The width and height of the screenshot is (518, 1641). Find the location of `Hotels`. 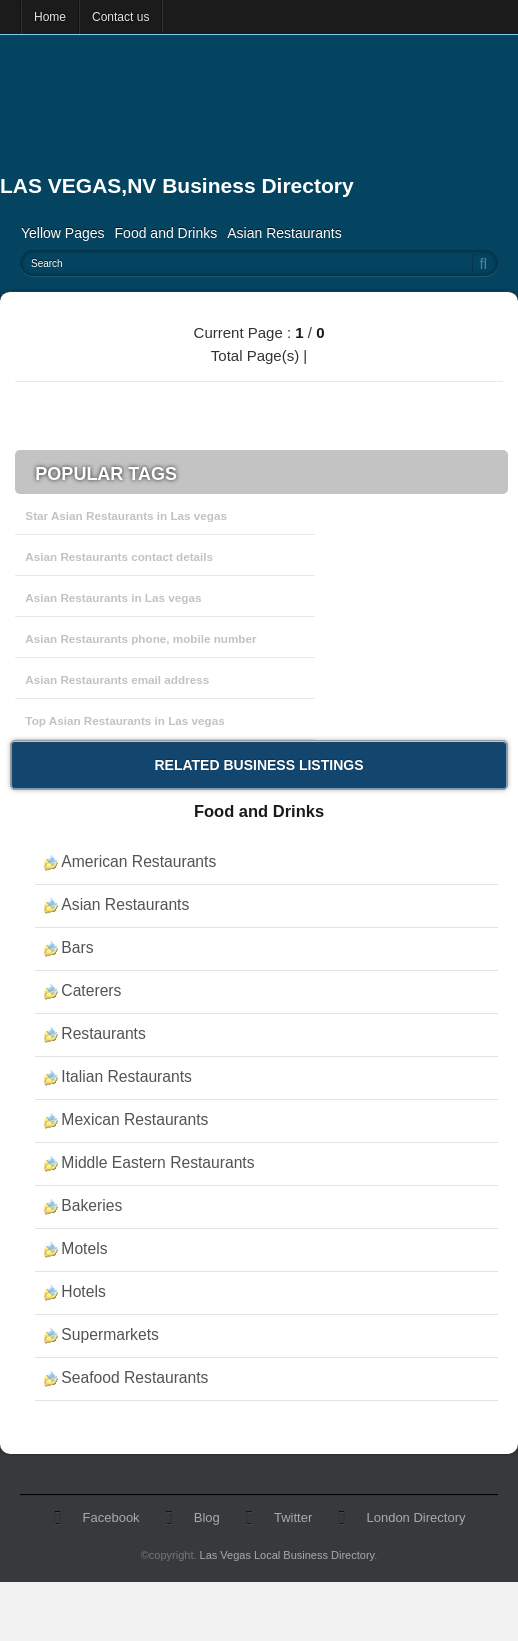

Hotels is located at coordinates (83, 1291).